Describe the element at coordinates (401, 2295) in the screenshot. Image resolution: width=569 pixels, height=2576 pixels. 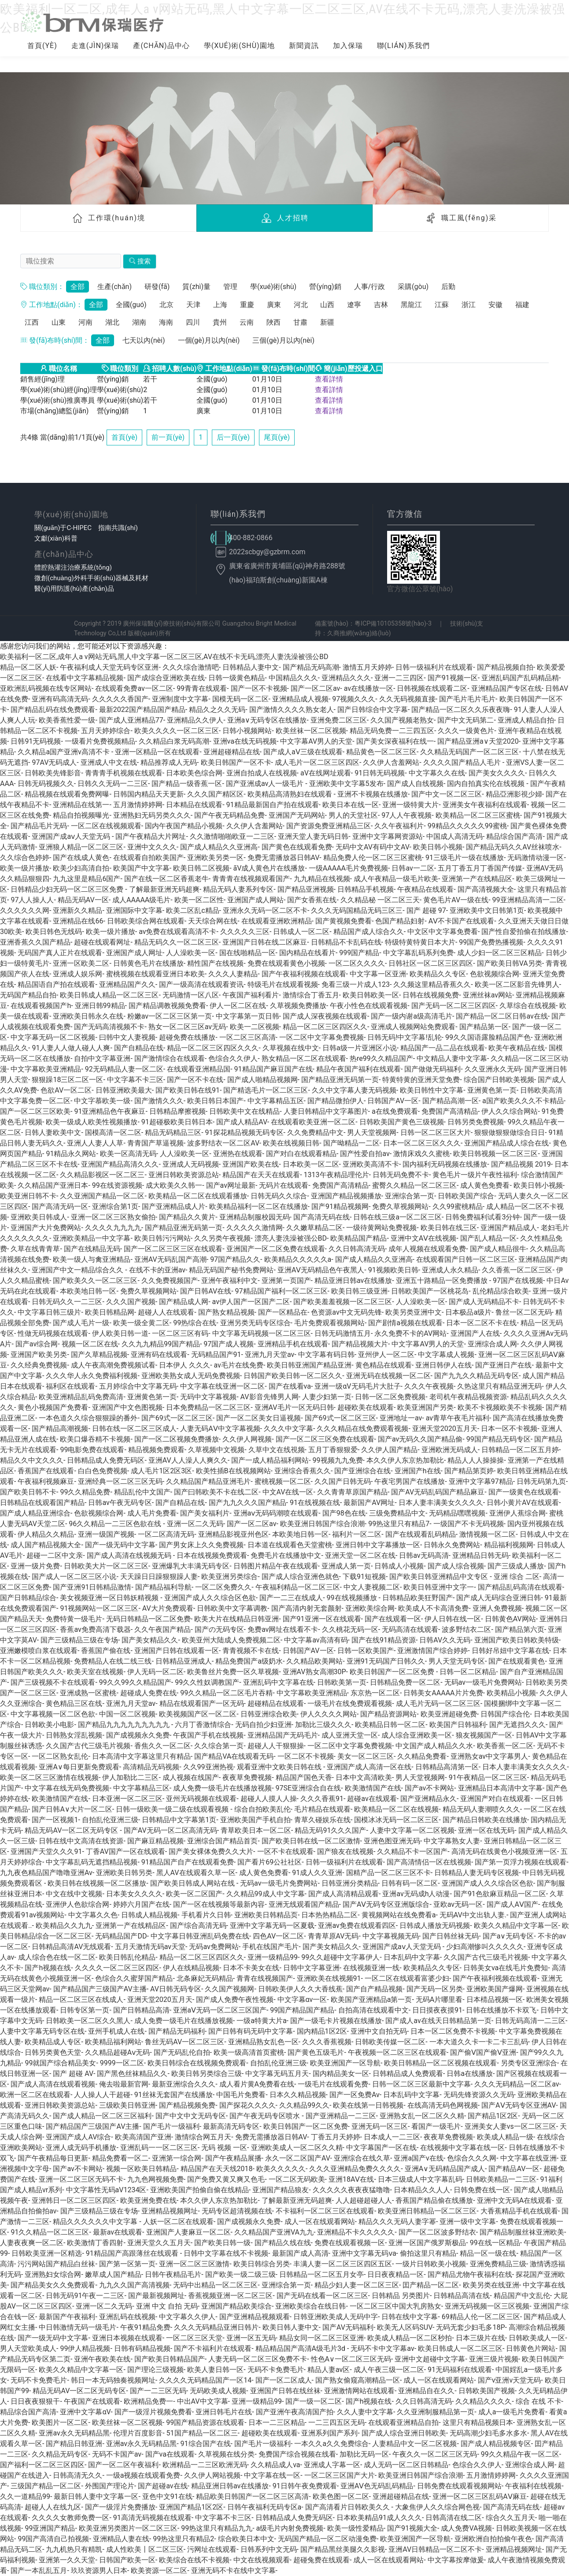
I see `日韩精品 另类图片` at that location.